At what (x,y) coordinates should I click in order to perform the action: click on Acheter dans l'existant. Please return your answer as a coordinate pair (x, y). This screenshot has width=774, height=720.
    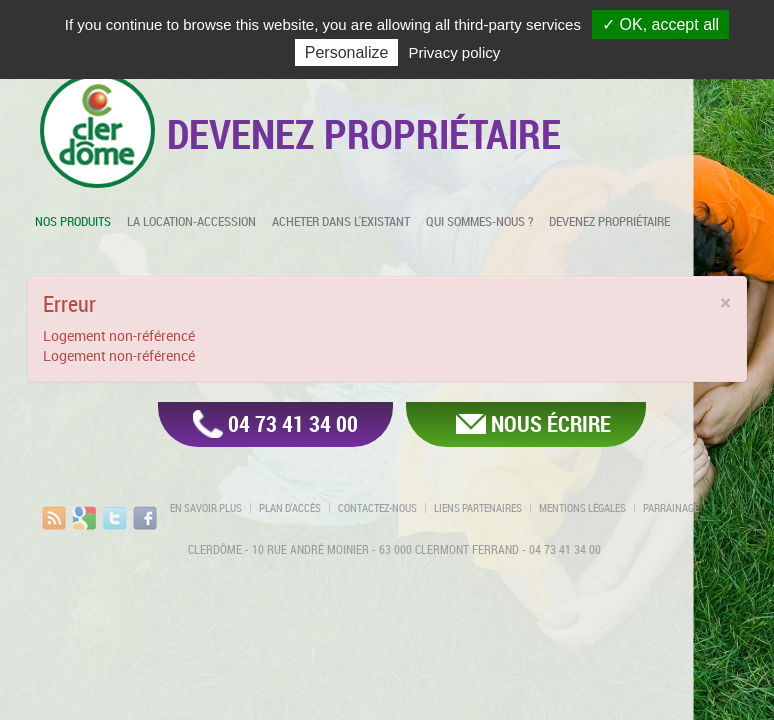
    Looking at the image, I should click on (341, 221).